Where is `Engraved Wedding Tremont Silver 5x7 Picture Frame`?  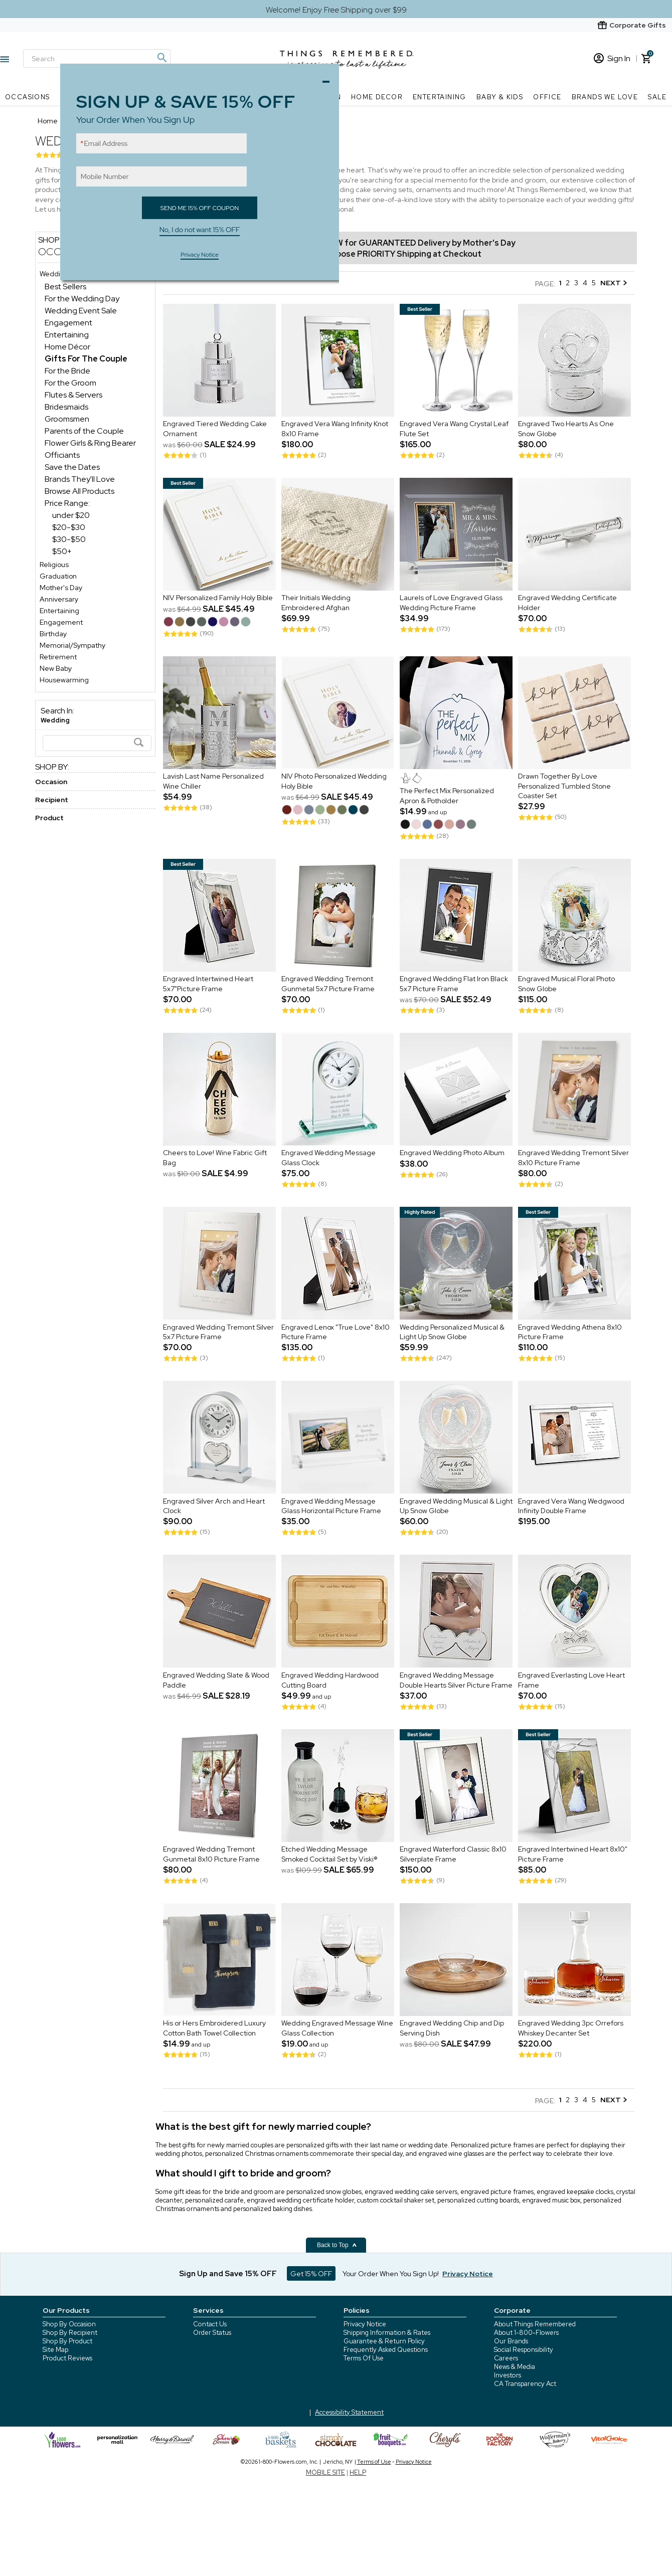
Engraved Wedding Tremont Silver 5x7 Picture Frame is located at coordinates (218, 1332).